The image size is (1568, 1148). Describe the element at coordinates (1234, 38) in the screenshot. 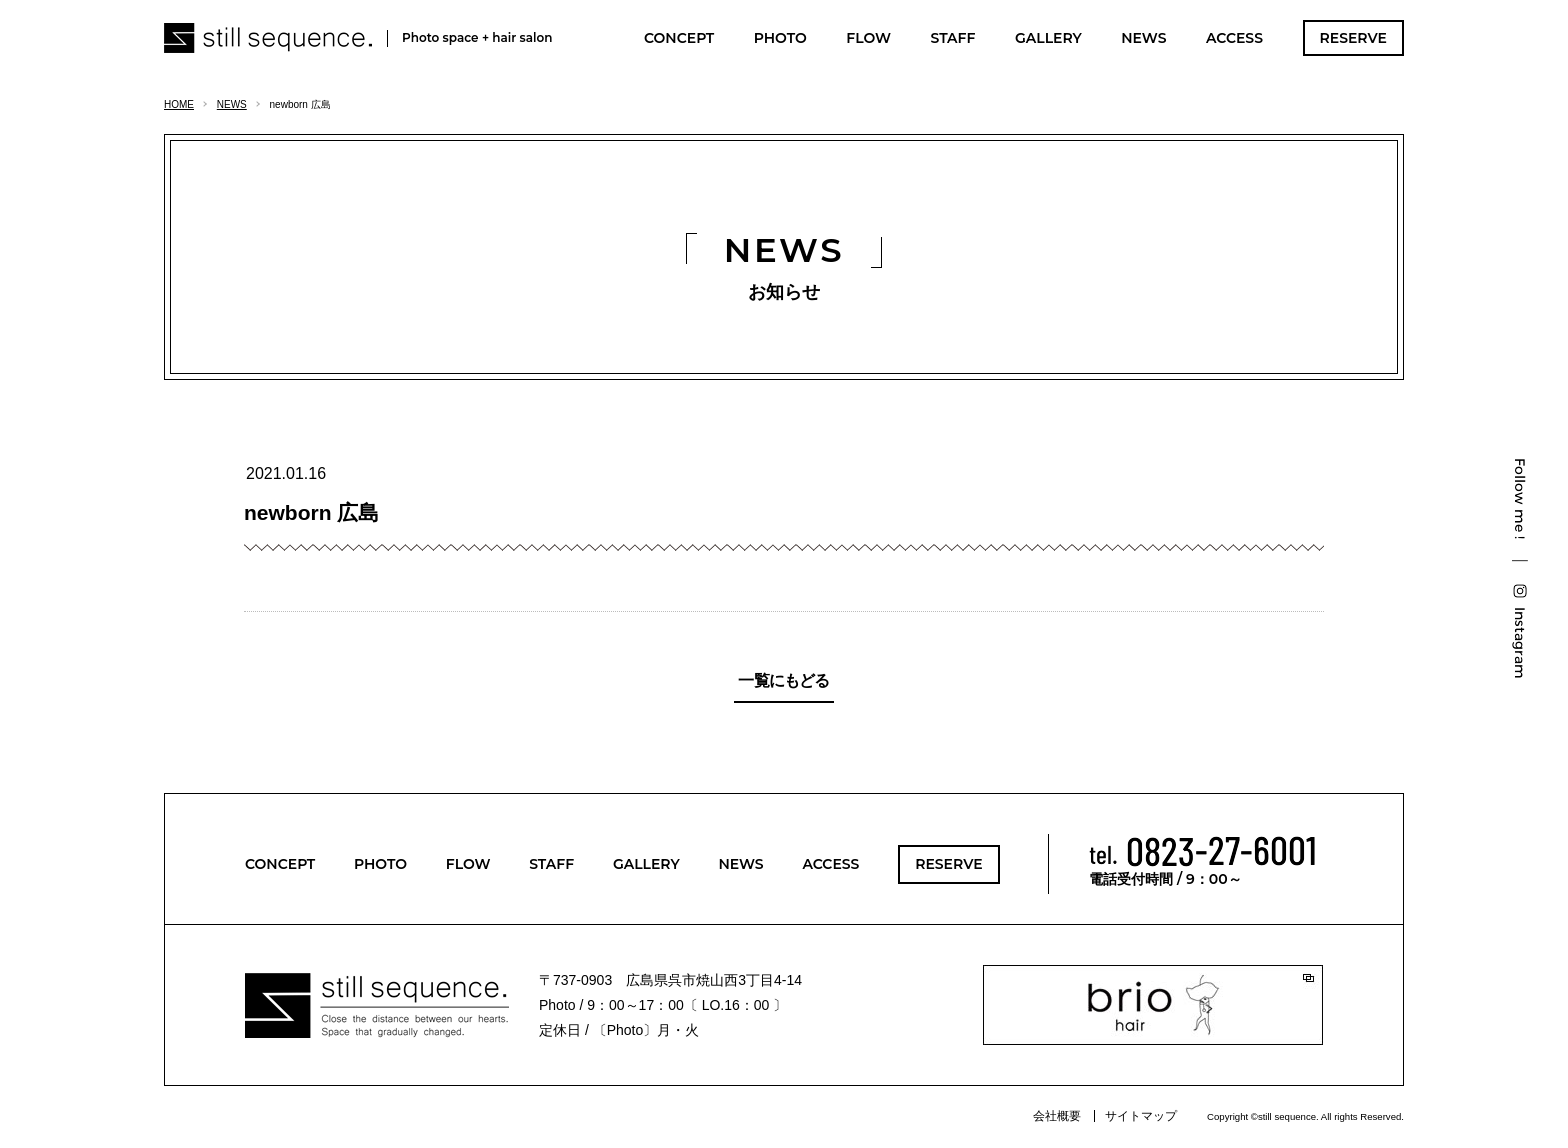

I see `ACCESS` at that location.